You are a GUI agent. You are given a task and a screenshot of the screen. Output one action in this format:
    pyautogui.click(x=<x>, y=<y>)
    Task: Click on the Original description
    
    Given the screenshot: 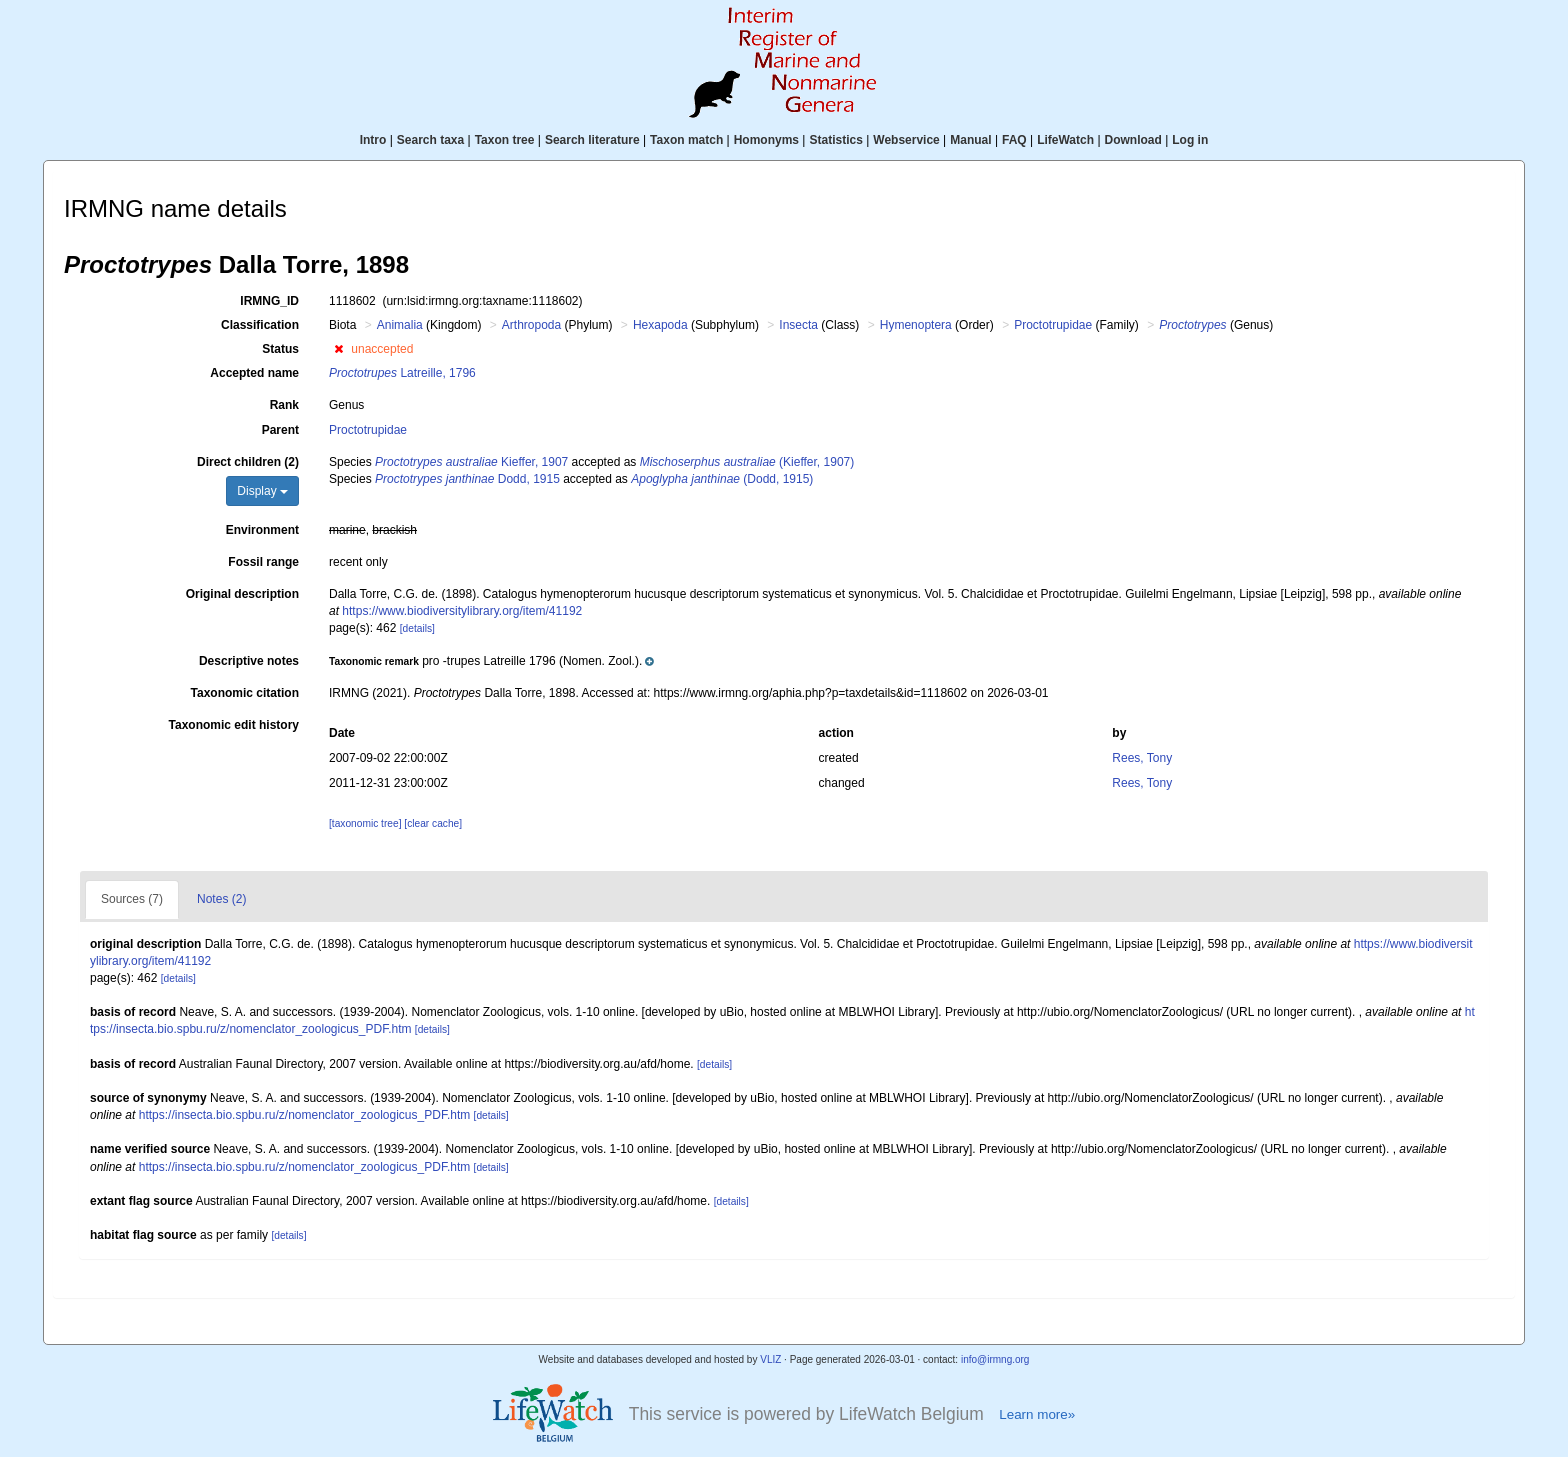 What is the action you would take?
    pyautogui.click(x=242, y=594)
    